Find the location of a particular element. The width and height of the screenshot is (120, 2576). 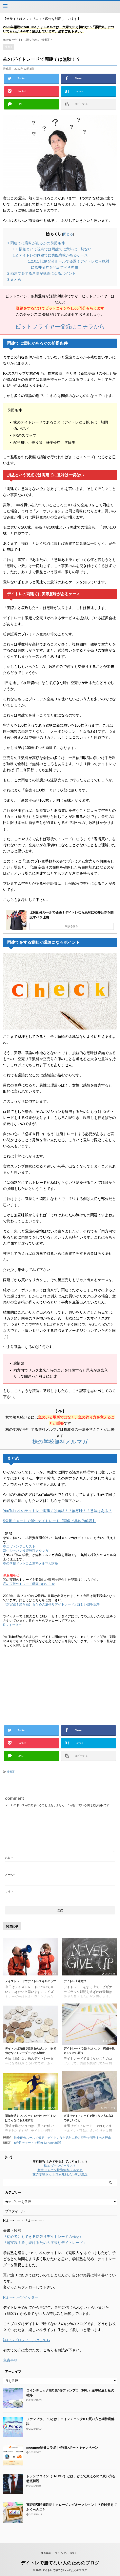

比例配分ルールで優遇！デイトレなら絶対に松井証券を開設すべき理由 is located at coordinates (62, 2137).